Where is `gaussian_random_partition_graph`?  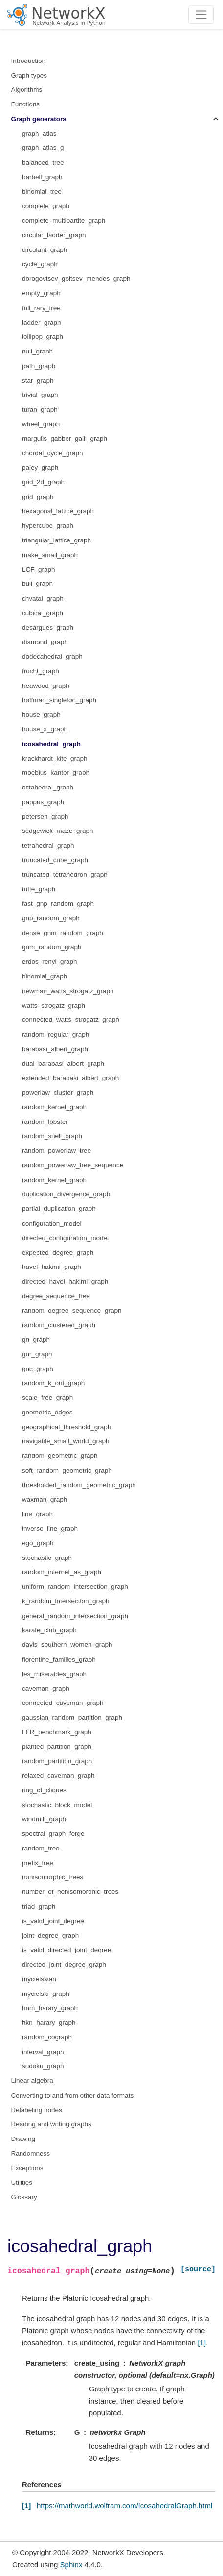 gaussian_random_partition_graph is located at coordinates (72, 1717).